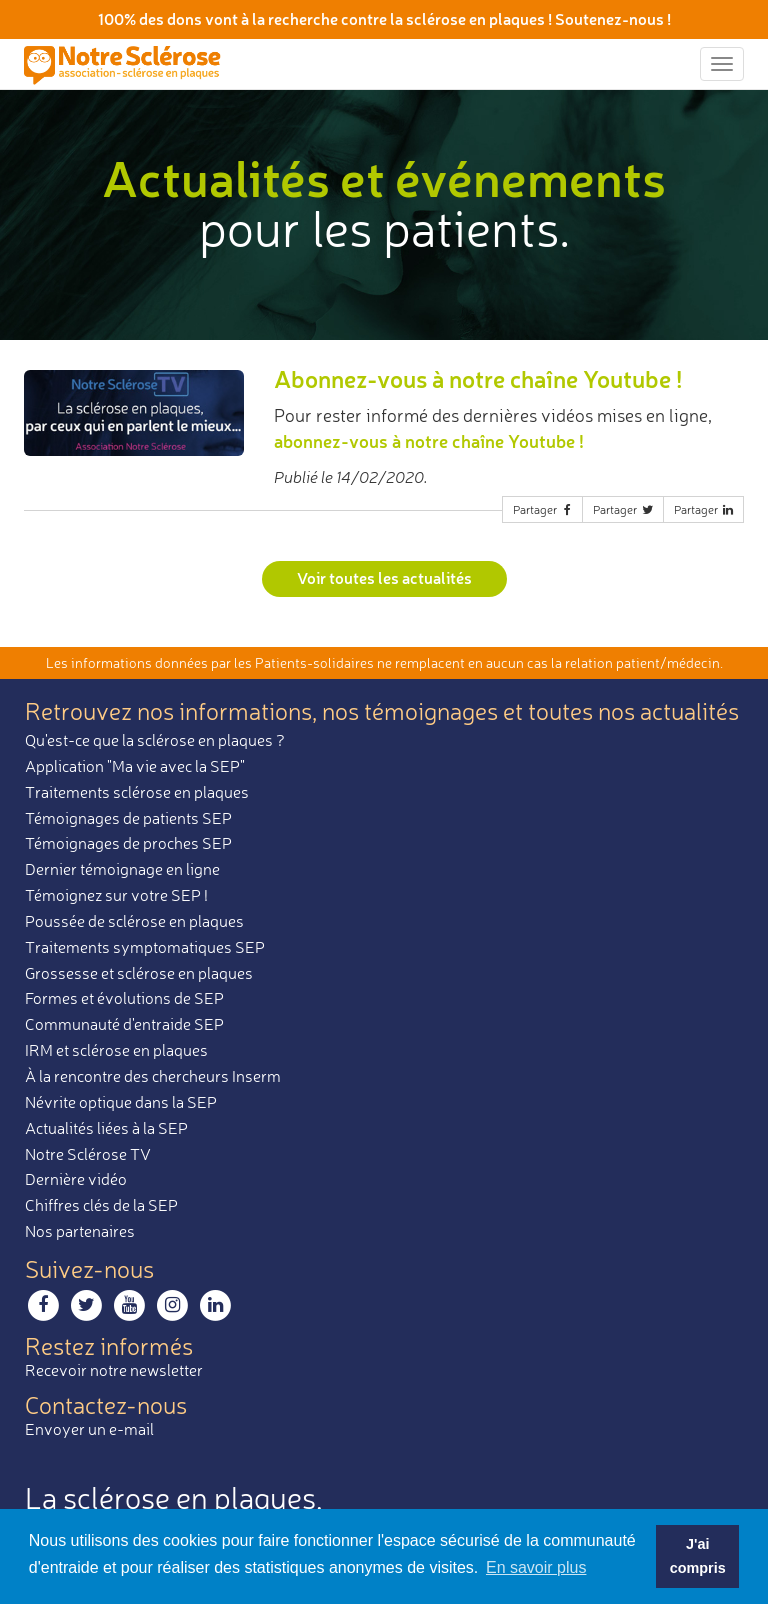 The image size is (768, 1604). I want to click on J'ai compris [button], so click(698, 1556).